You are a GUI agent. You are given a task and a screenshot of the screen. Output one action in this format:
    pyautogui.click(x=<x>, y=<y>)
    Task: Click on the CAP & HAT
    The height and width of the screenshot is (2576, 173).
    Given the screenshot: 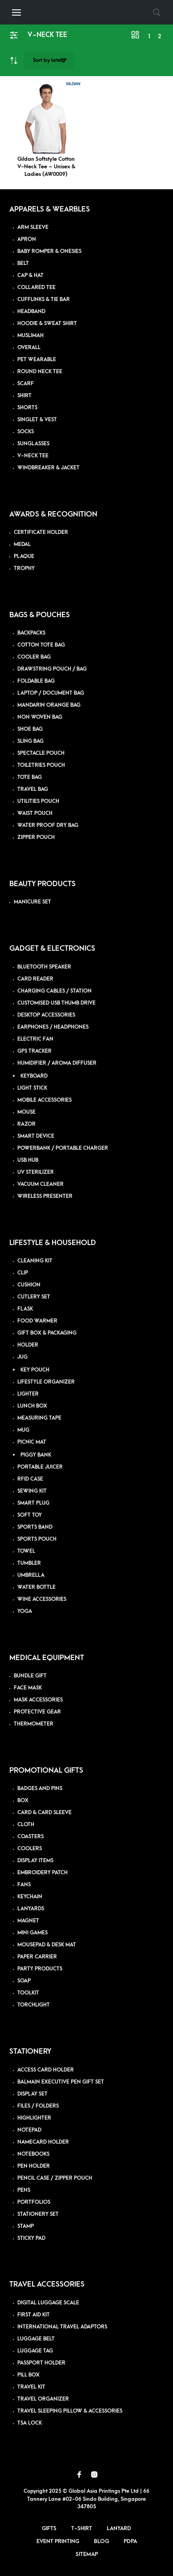 What is the action you would take?
    pyautogui.click(x=30, y=275)
    